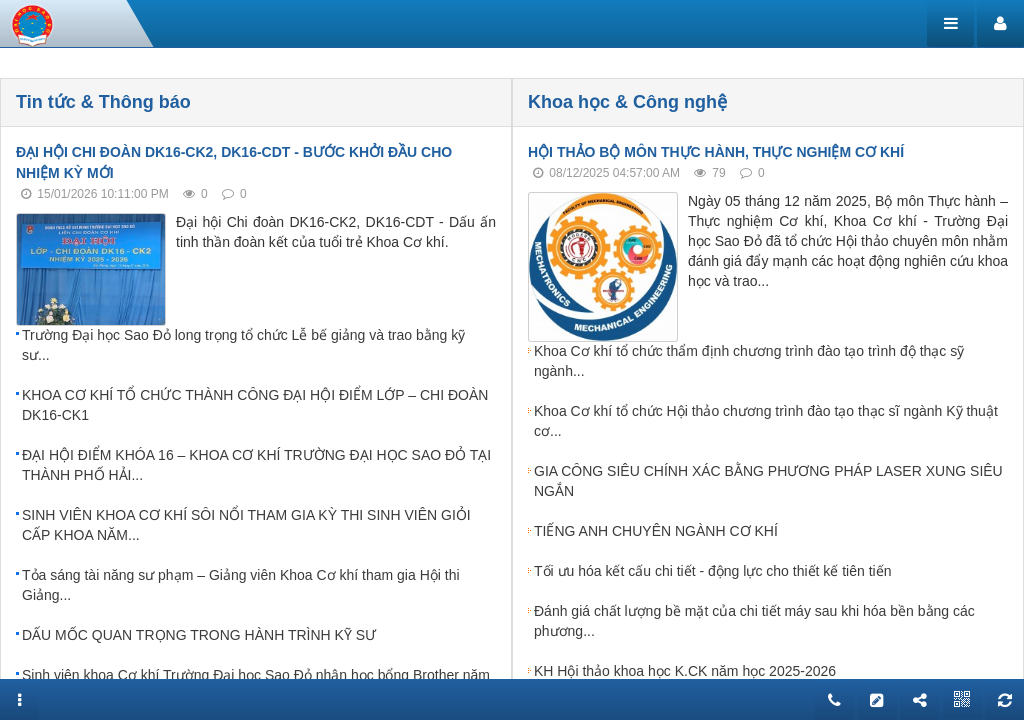 The width and height of the screenshot is (1024, 720). I want to click on GIA CÔNG SIÊU CHÍNH XÁC BẰNG PHƯƠNG PHÁP LASER XUNG SIÊU NGẮN, so click(768, 481).